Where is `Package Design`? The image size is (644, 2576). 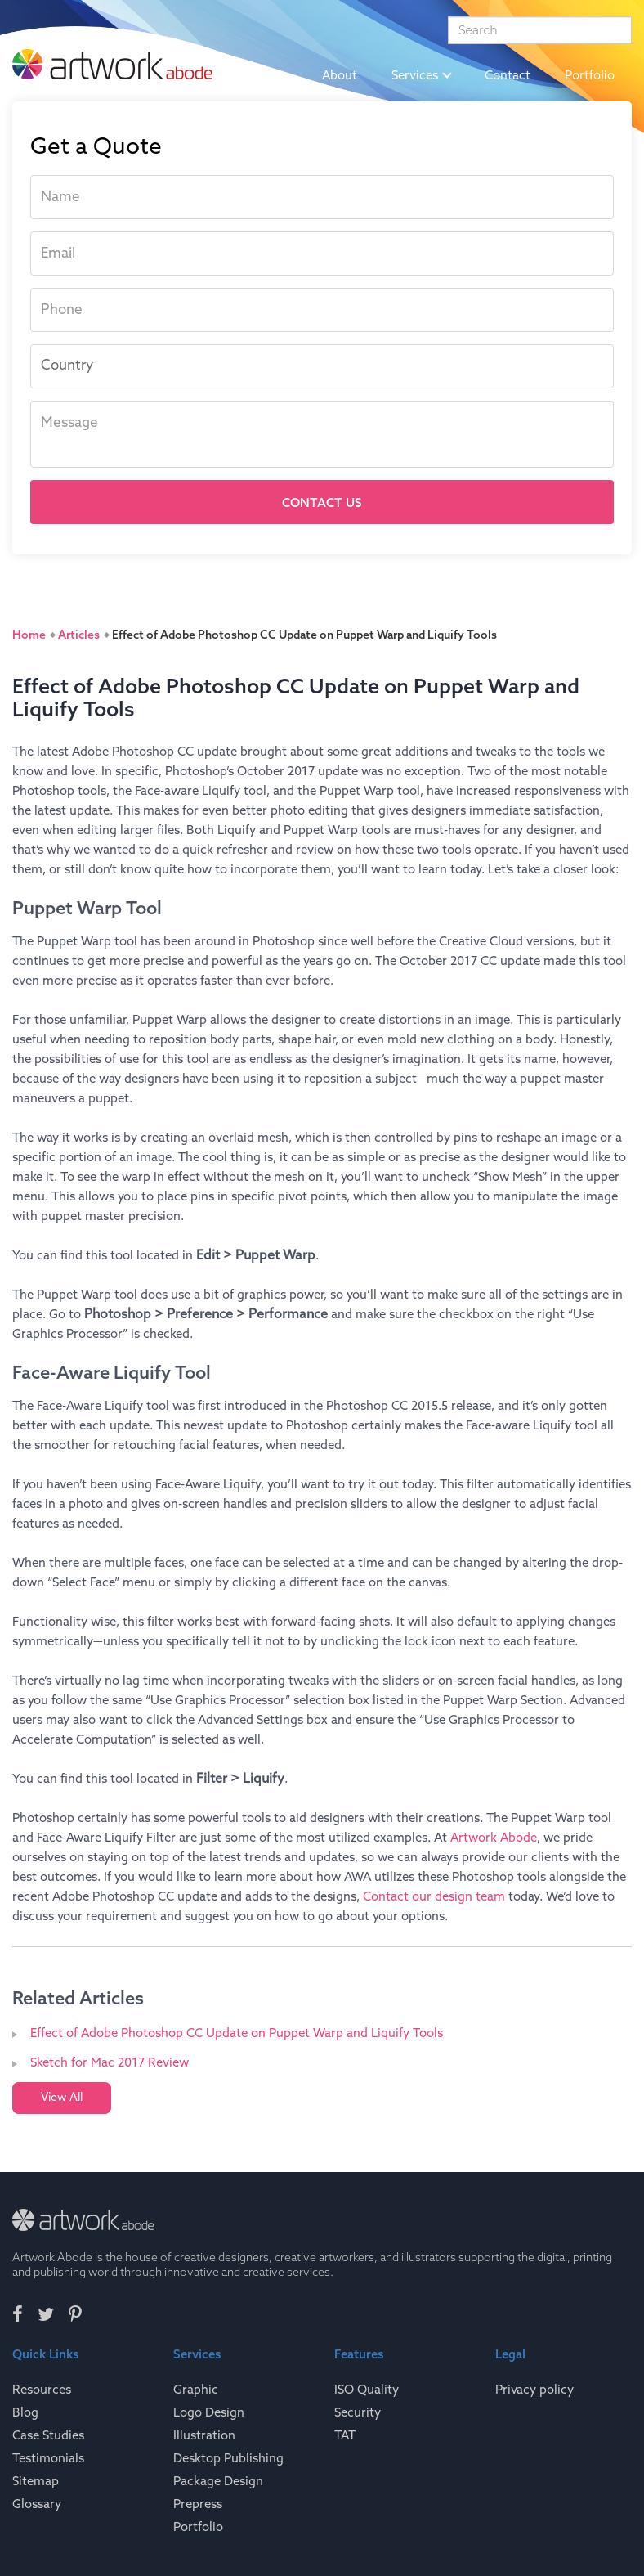
Package Design is located at coordinates (218, 2482).